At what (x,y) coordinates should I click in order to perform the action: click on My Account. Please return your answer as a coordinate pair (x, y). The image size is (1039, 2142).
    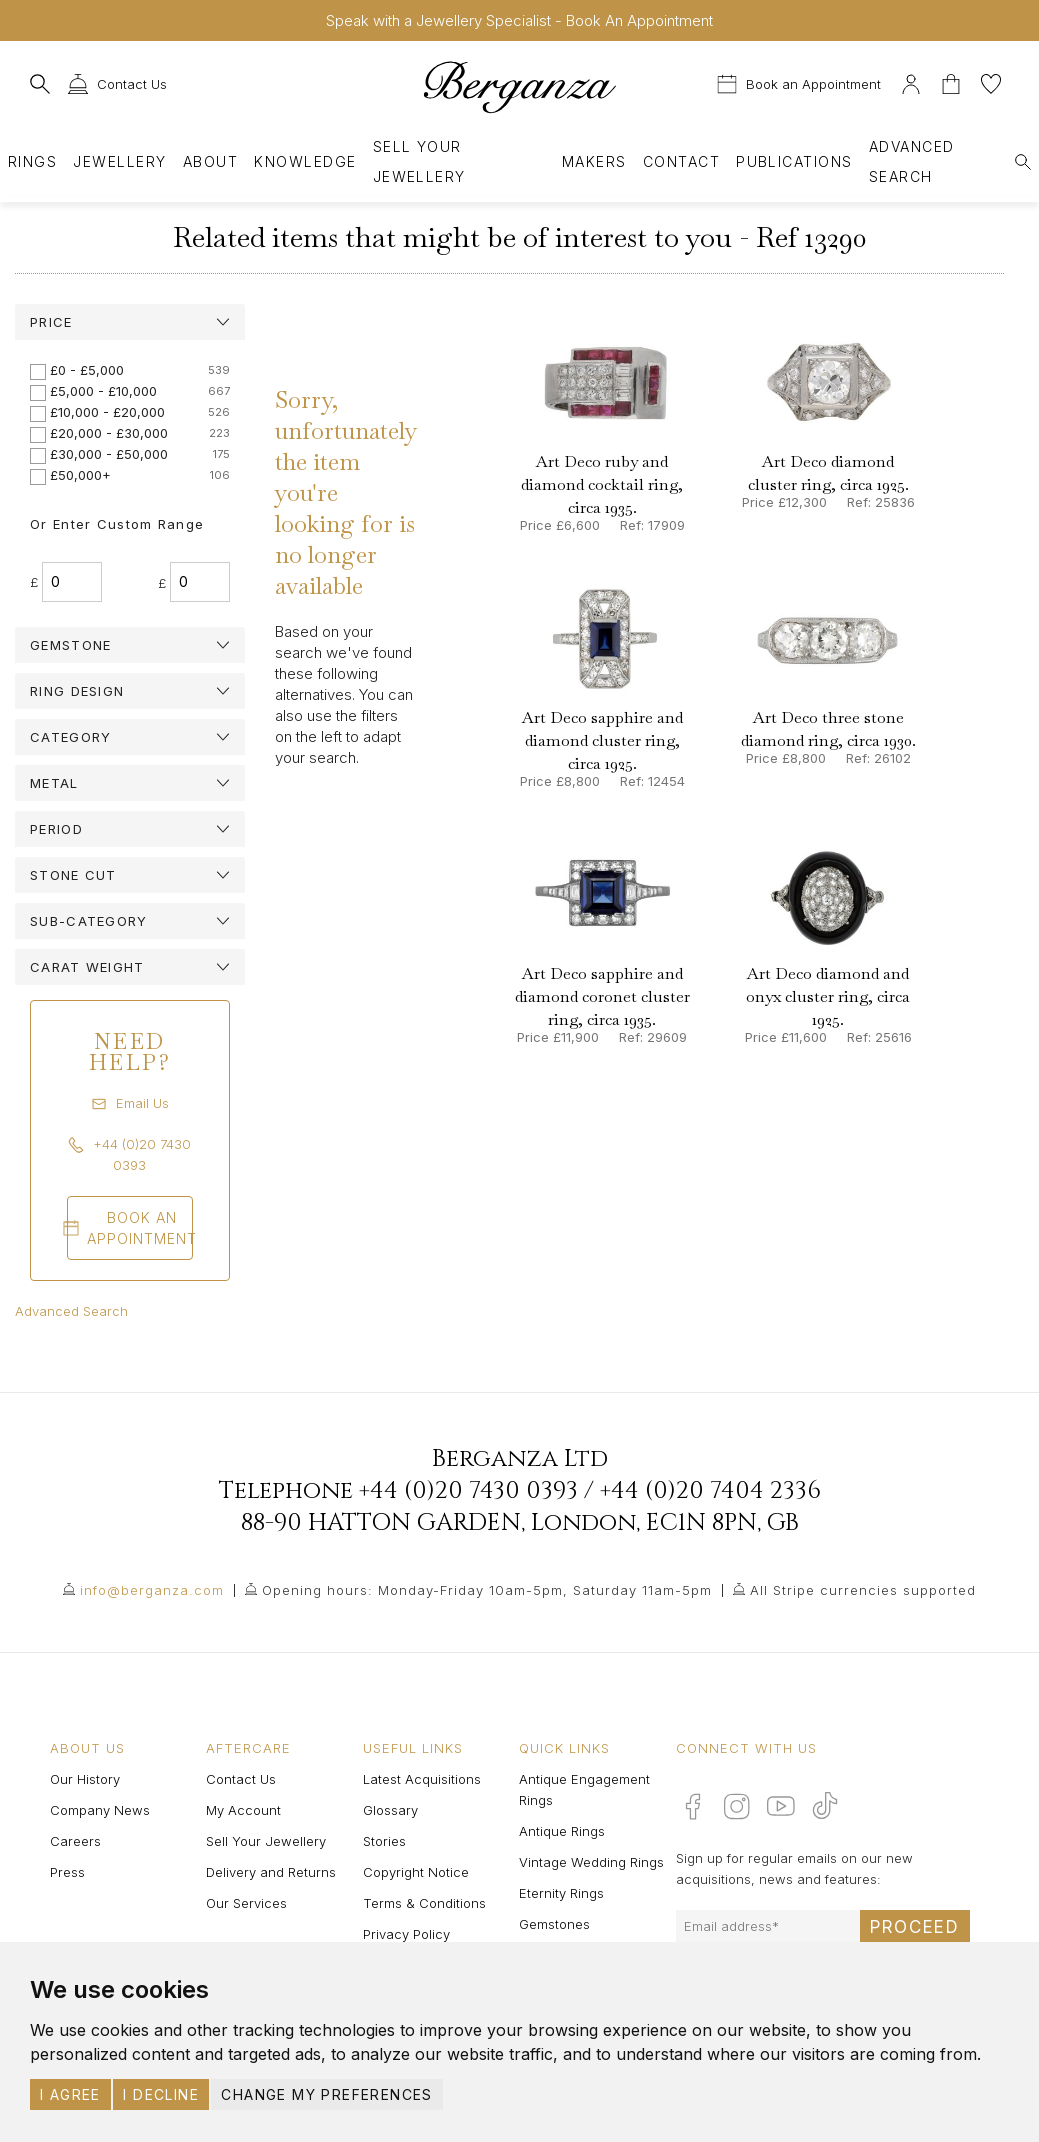
    Looking at the image, I should click on (243, 1810).